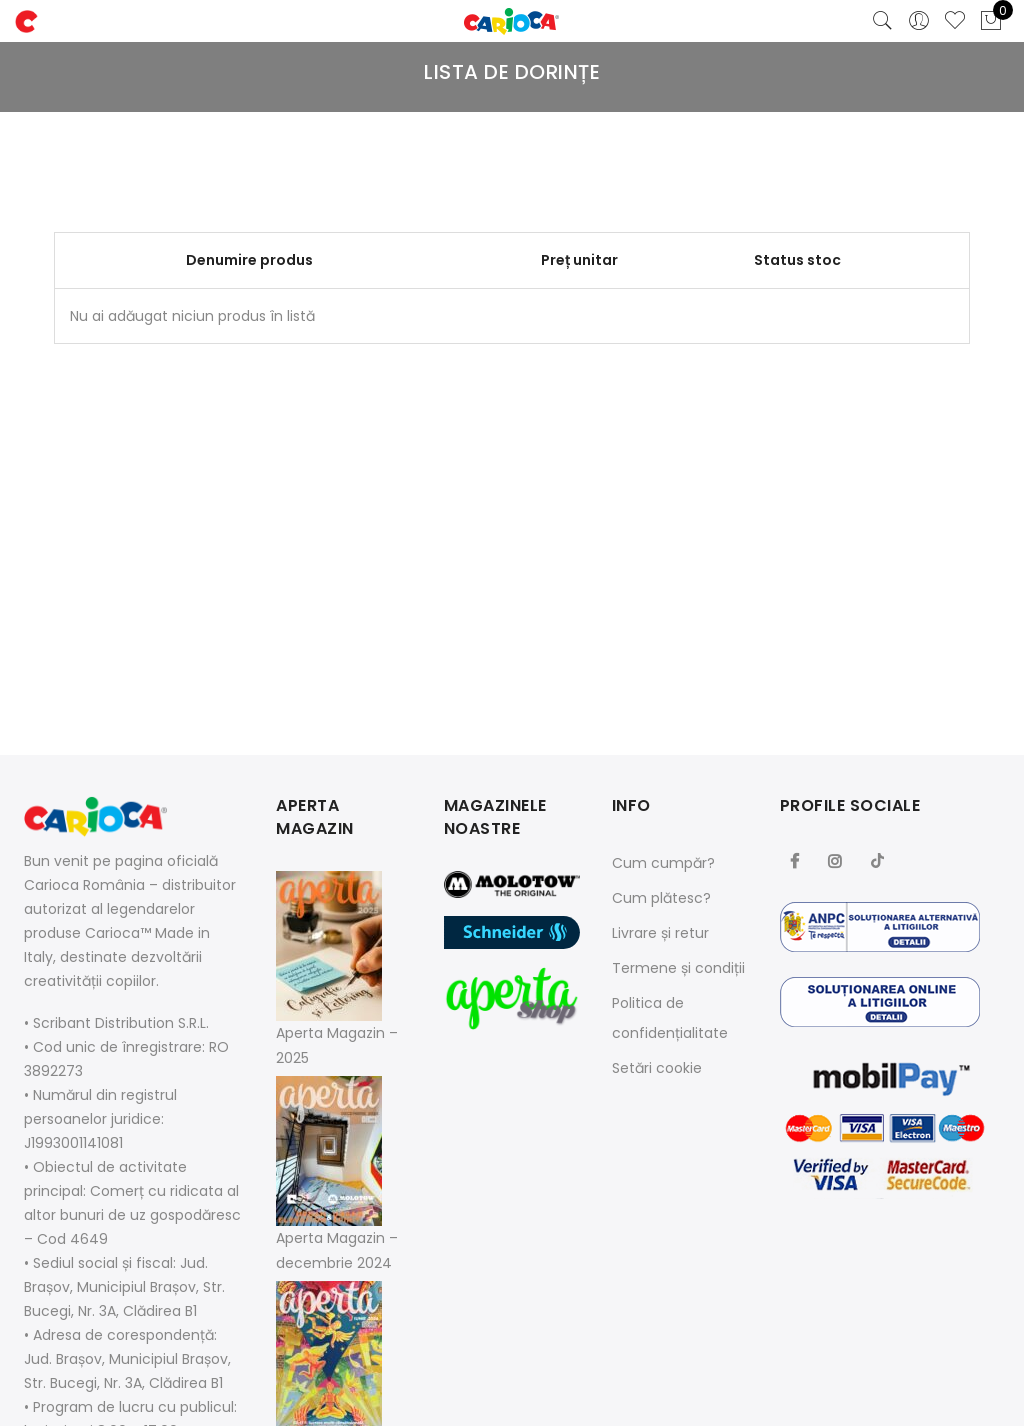 The image size is (1024, 1426). What do you see at coordinates (660, 933) in the screenshot?
I see `Livrare și retur` at bounding box center [660, 933].